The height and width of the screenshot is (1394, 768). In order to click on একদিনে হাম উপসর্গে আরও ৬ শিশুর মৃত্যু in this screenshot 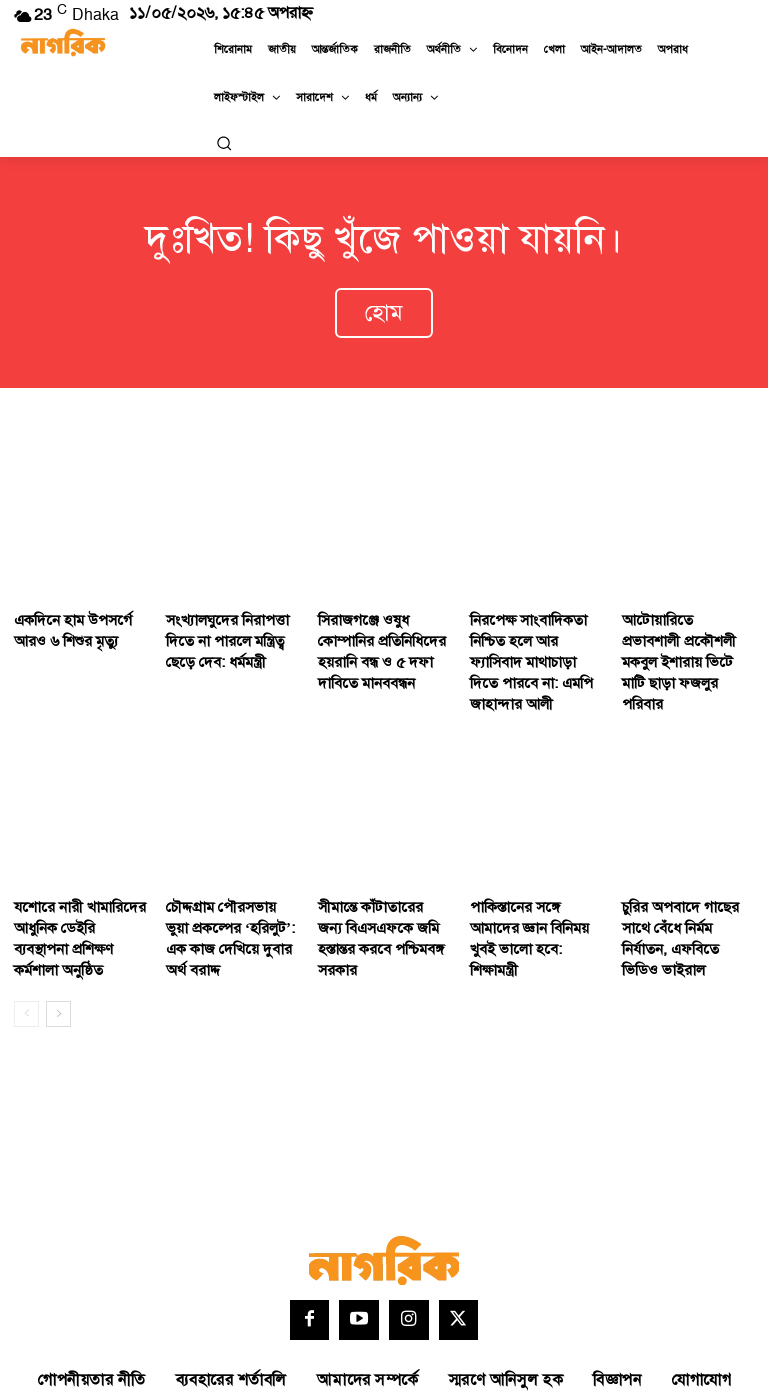, I will do `click(65, 611)`.